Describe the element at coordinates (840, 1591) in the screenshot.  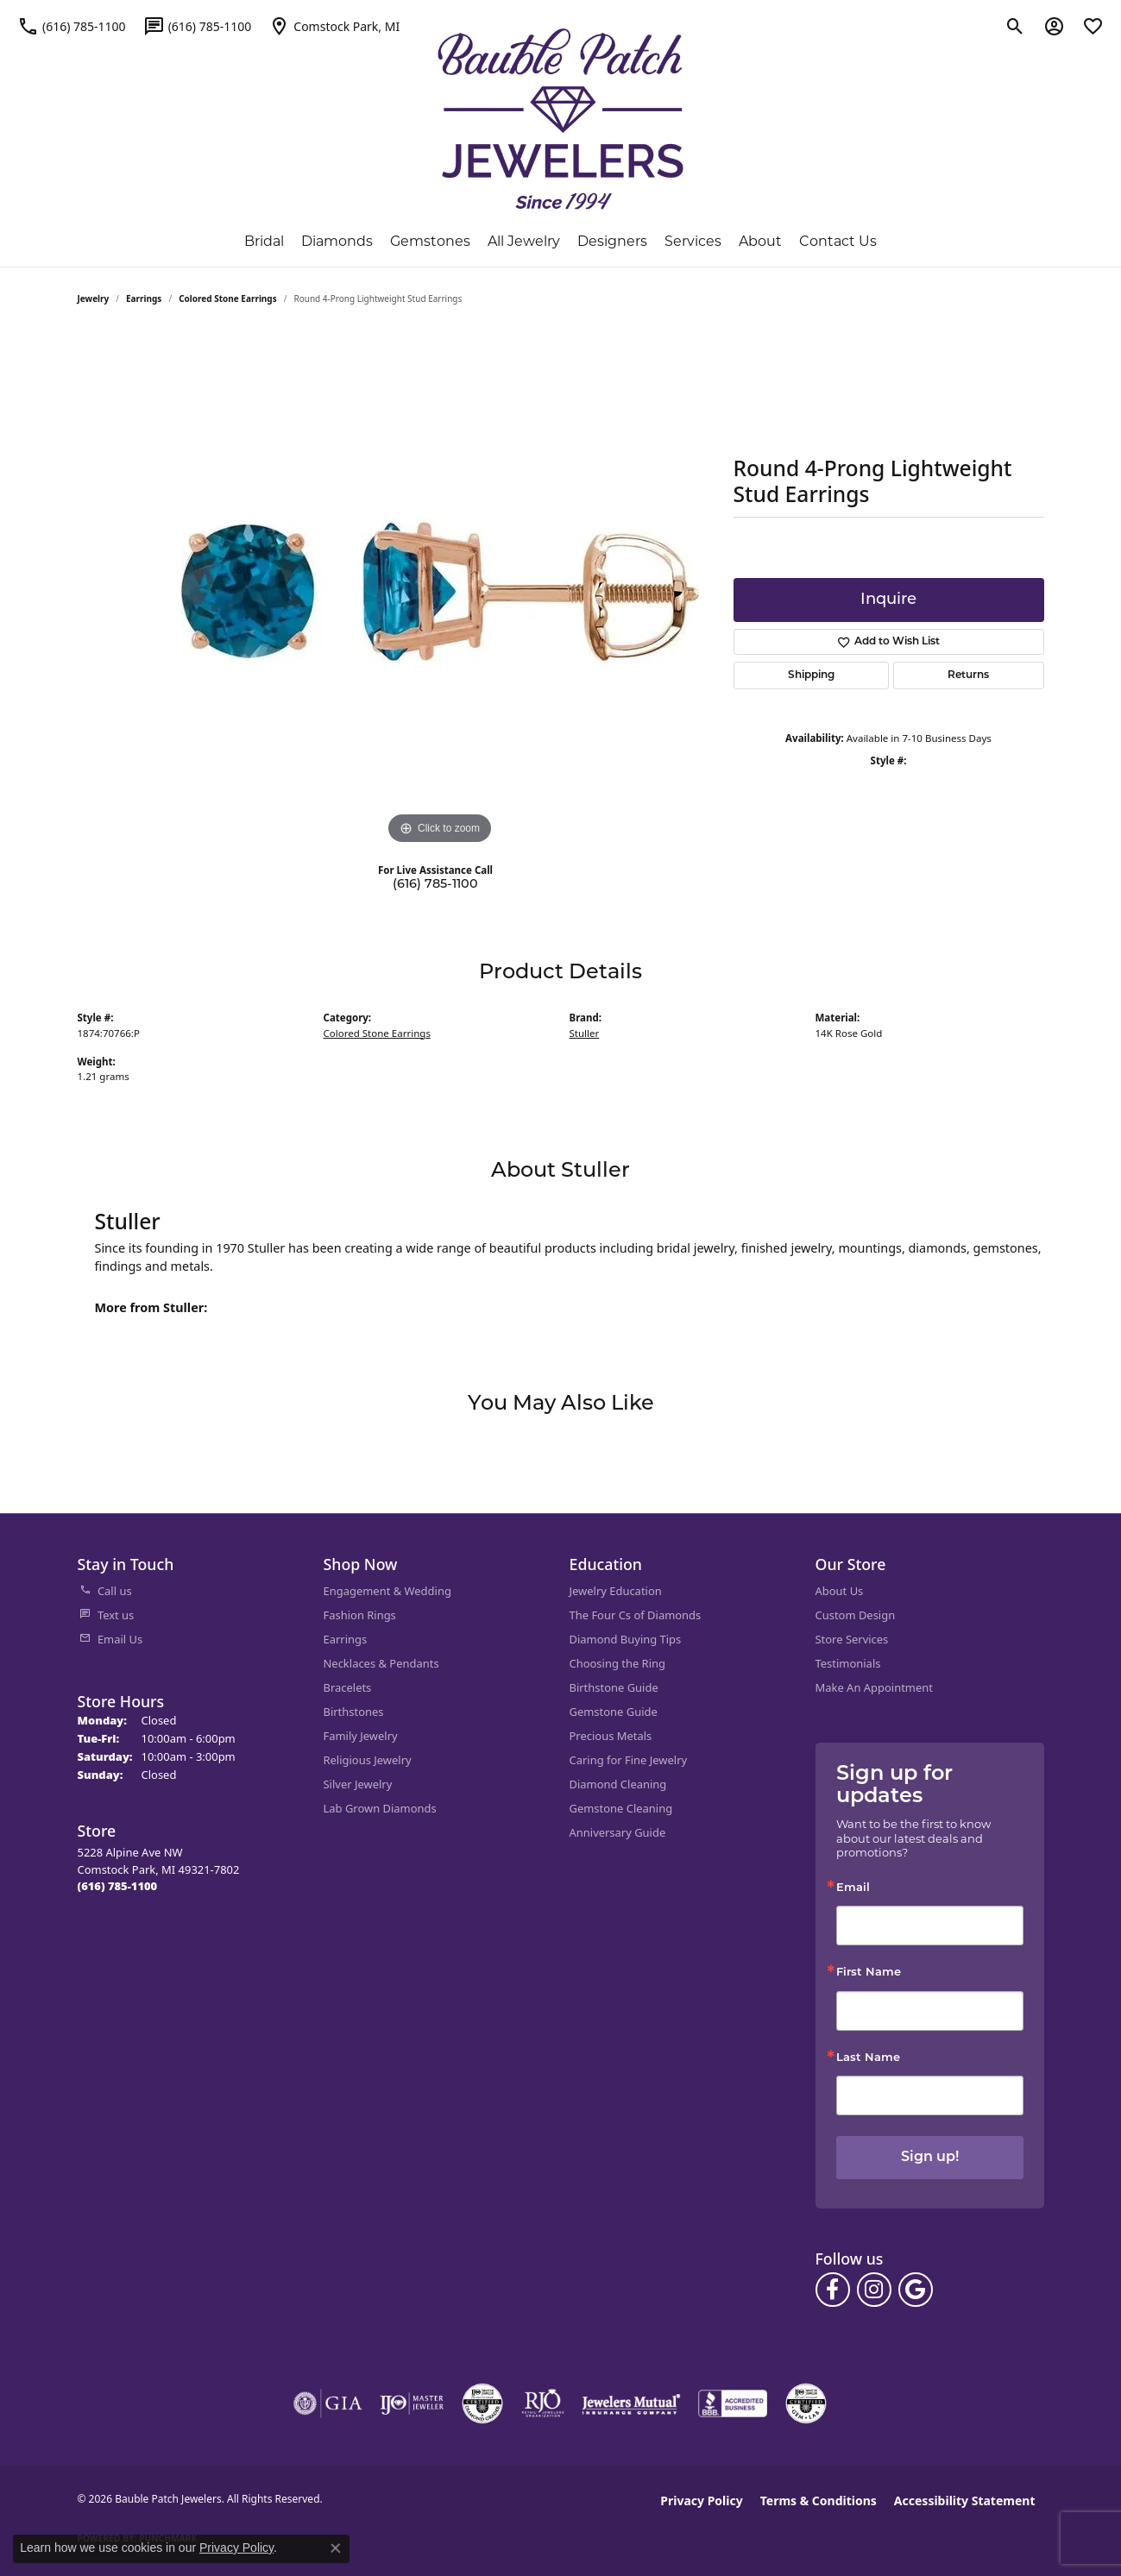
I see `About Us` at that location.